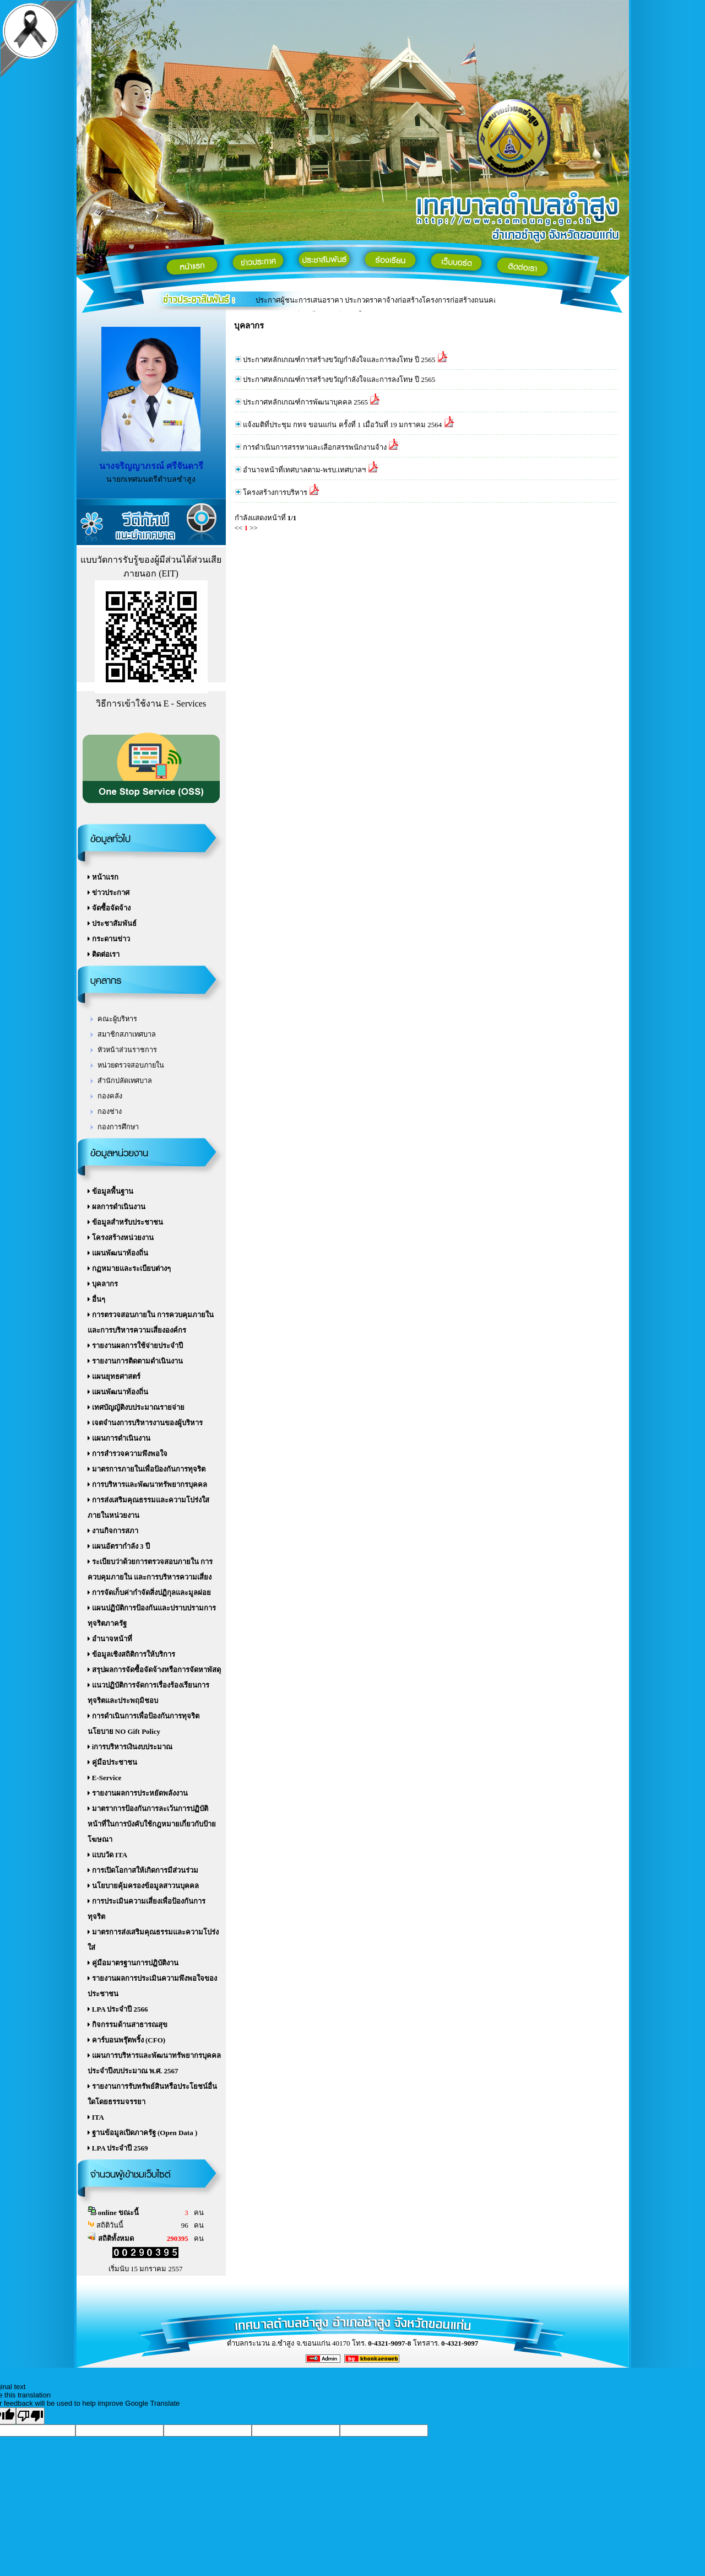 Image resolution: width=705 pixels, height=2576 pixels. Describe the element at coordinates (151, 703) in the screenshot. I see `วิธีการเข้าใช้งาน E - Services` at that location.